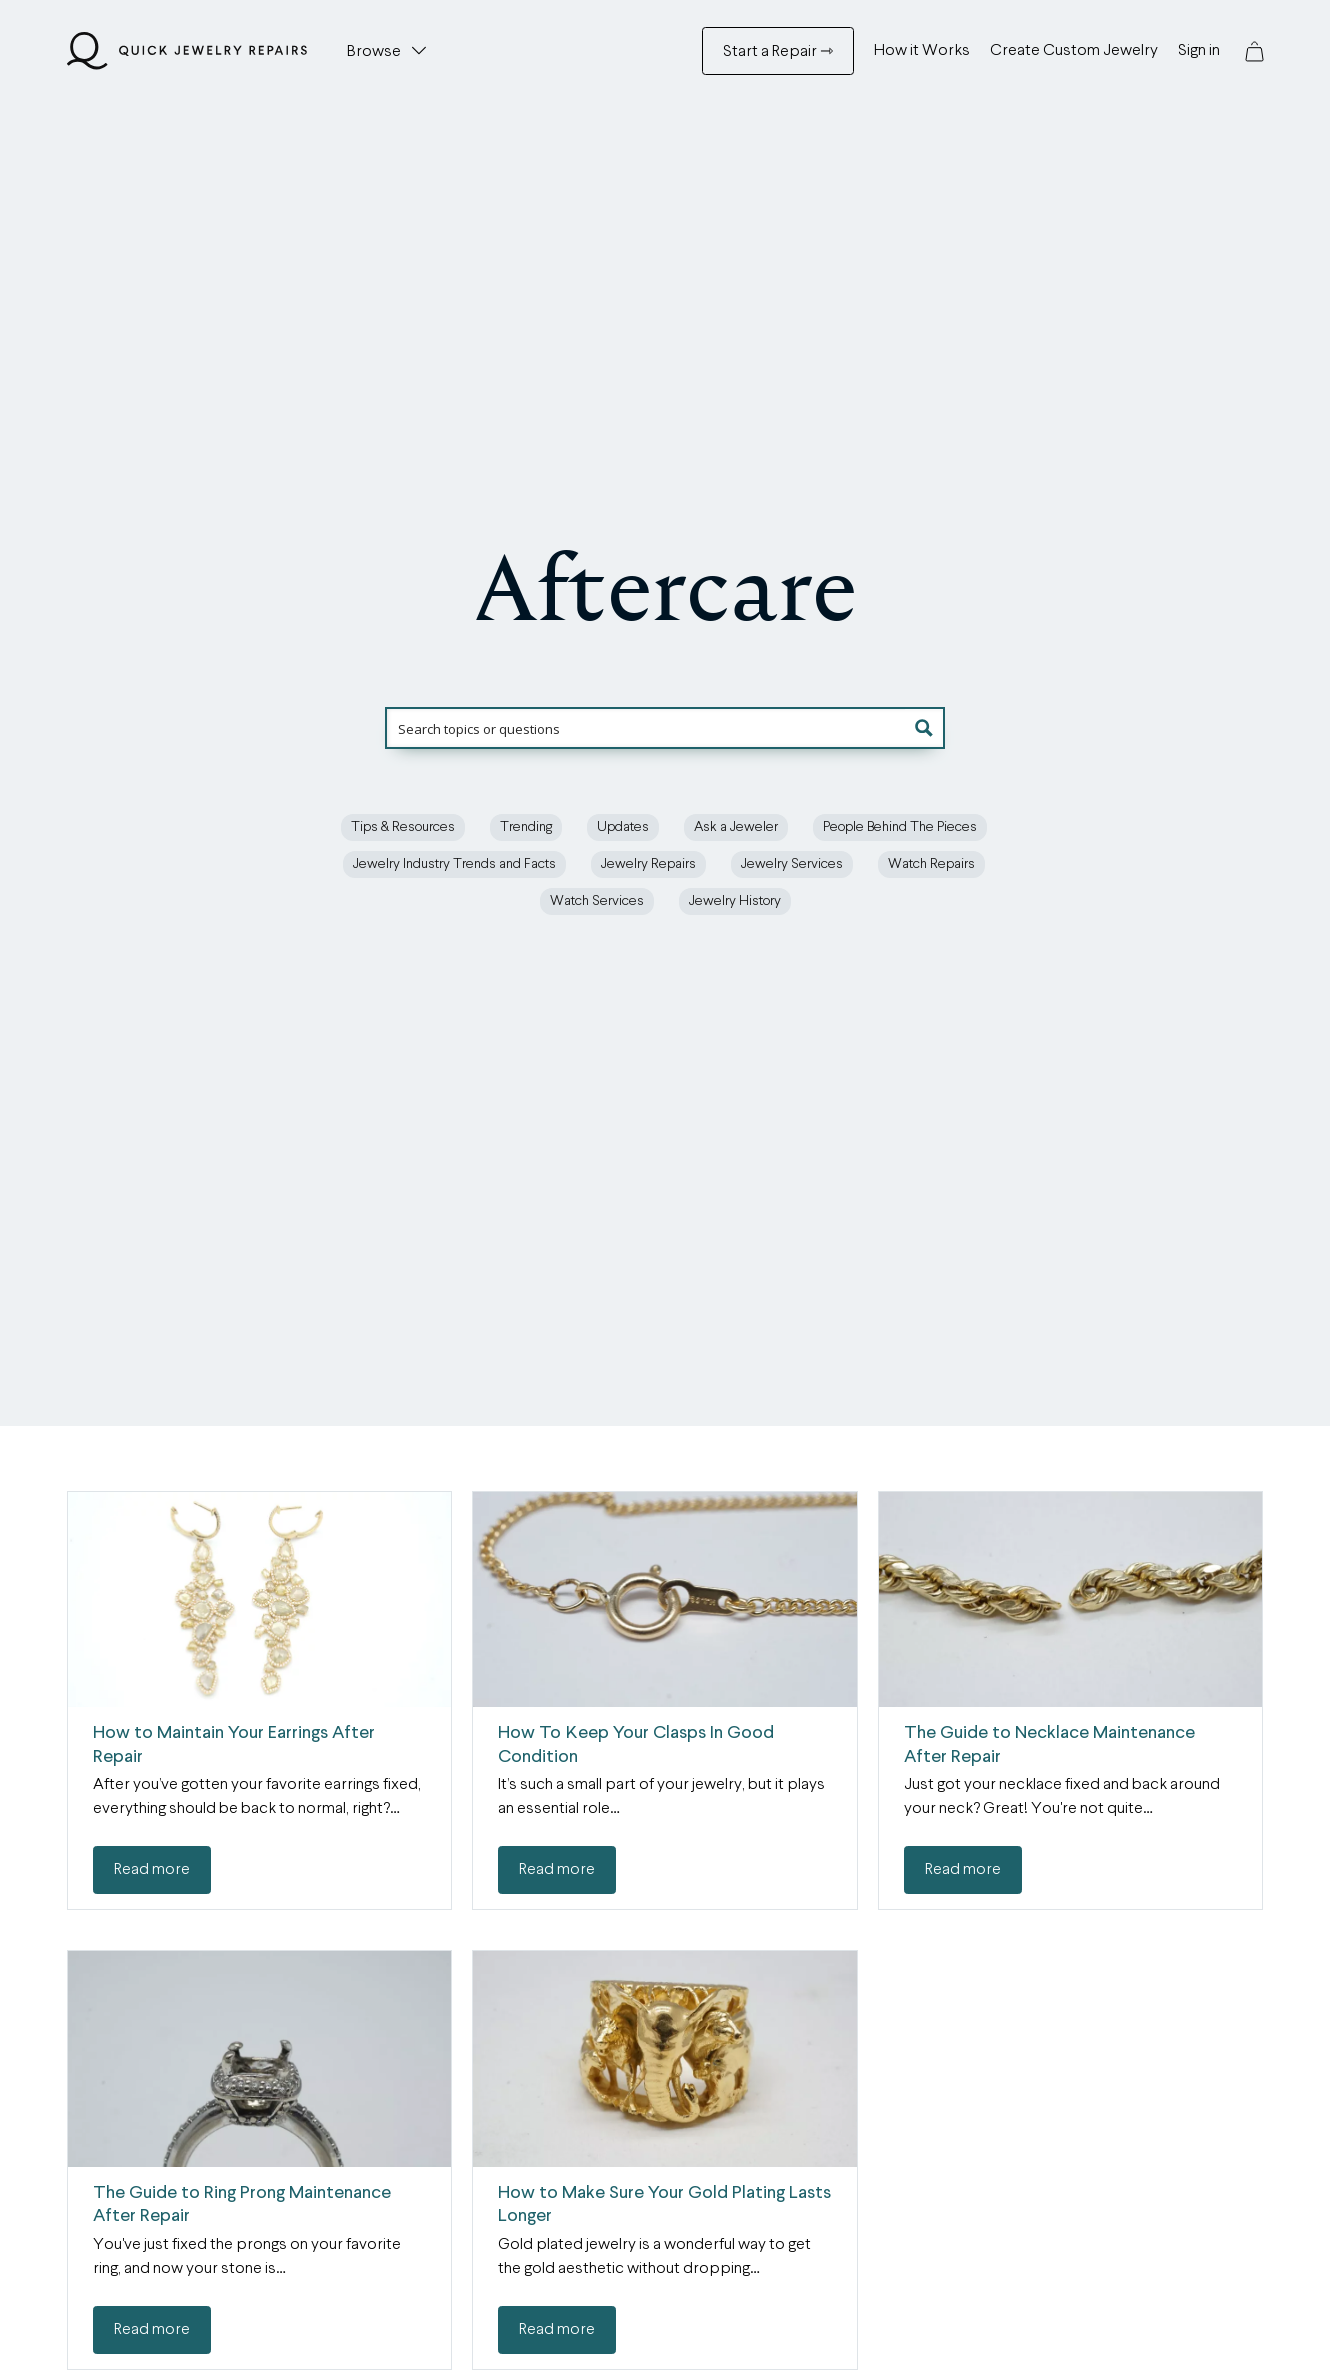 This screenshot has height=2376, width=1330. What do you see at coordinates (403, 827) in the screenshot?
I see `Tips & Resources` at bounding box center [403, 827].